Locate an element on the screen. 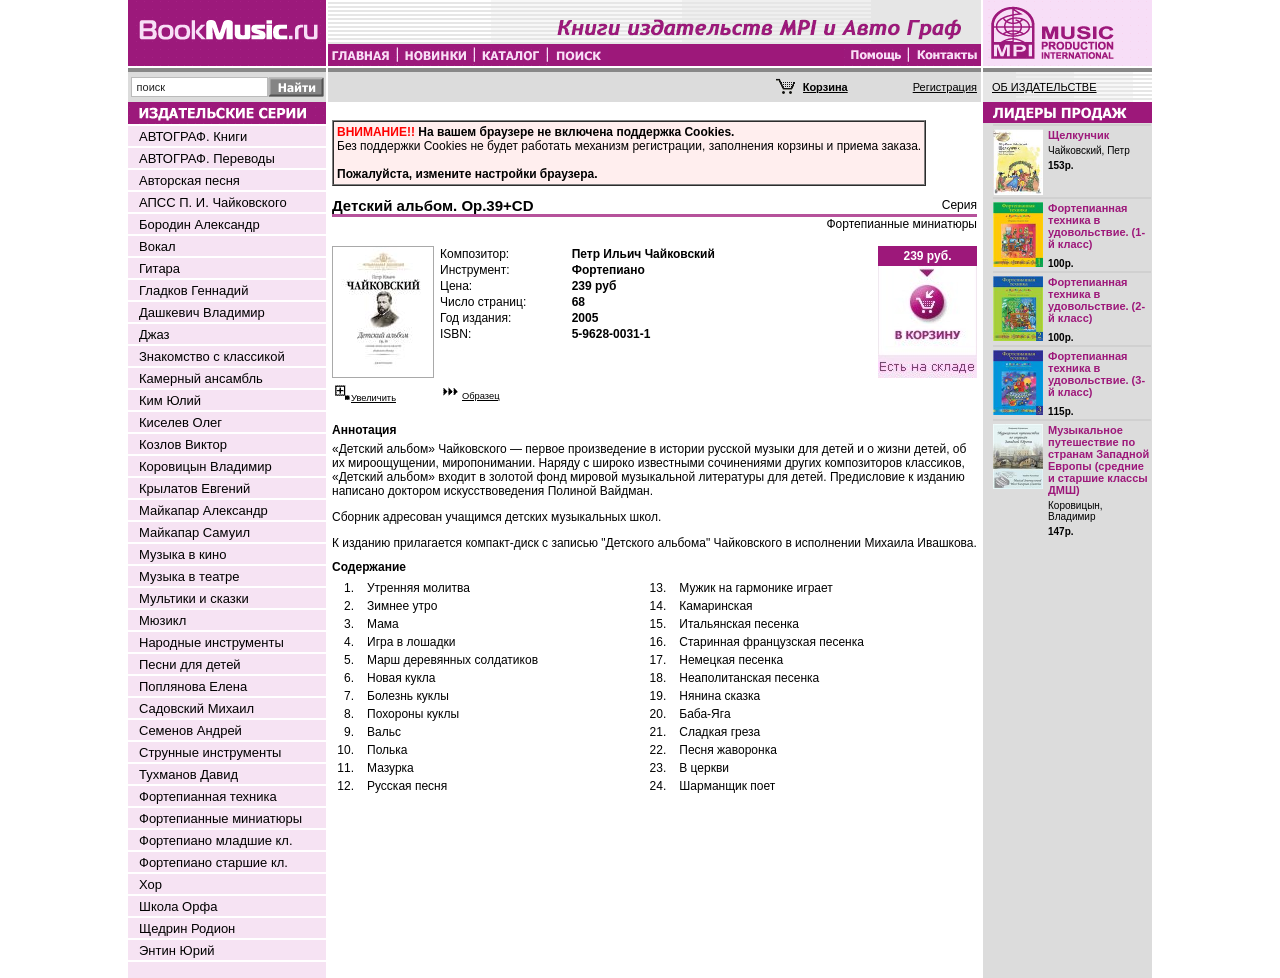 The height and width of the screenshot is (978, 1280). Ким Юлий is located at coordinates (170, 400).